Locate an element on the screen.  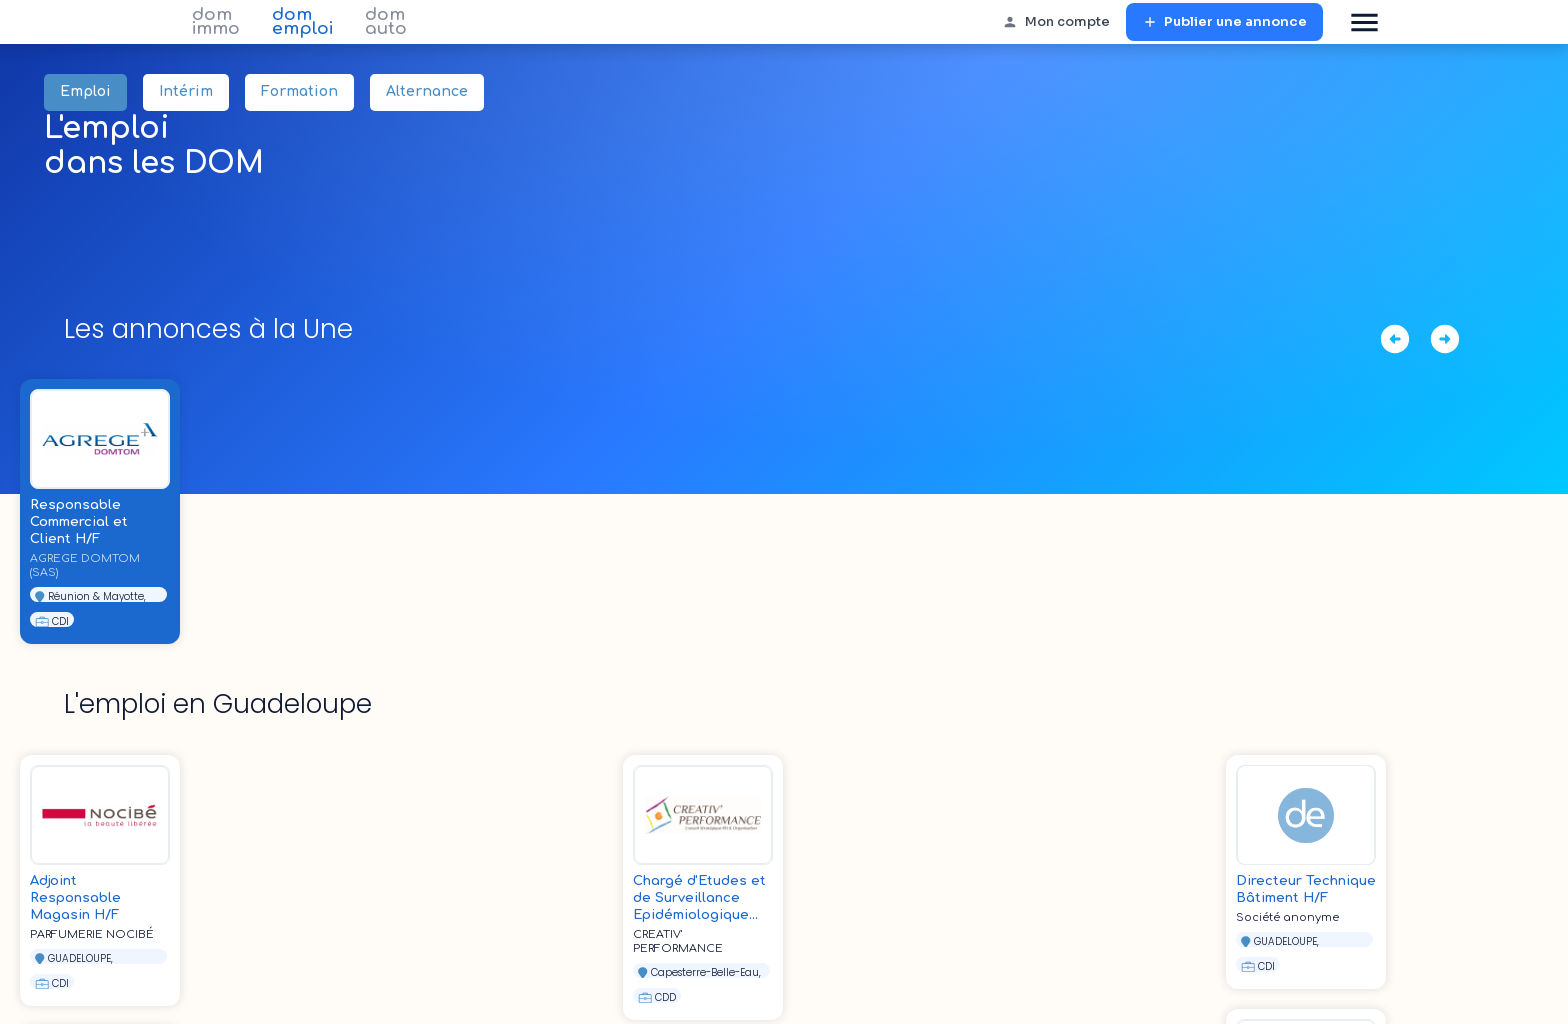
Intérim is located at coordinates (186, 92).